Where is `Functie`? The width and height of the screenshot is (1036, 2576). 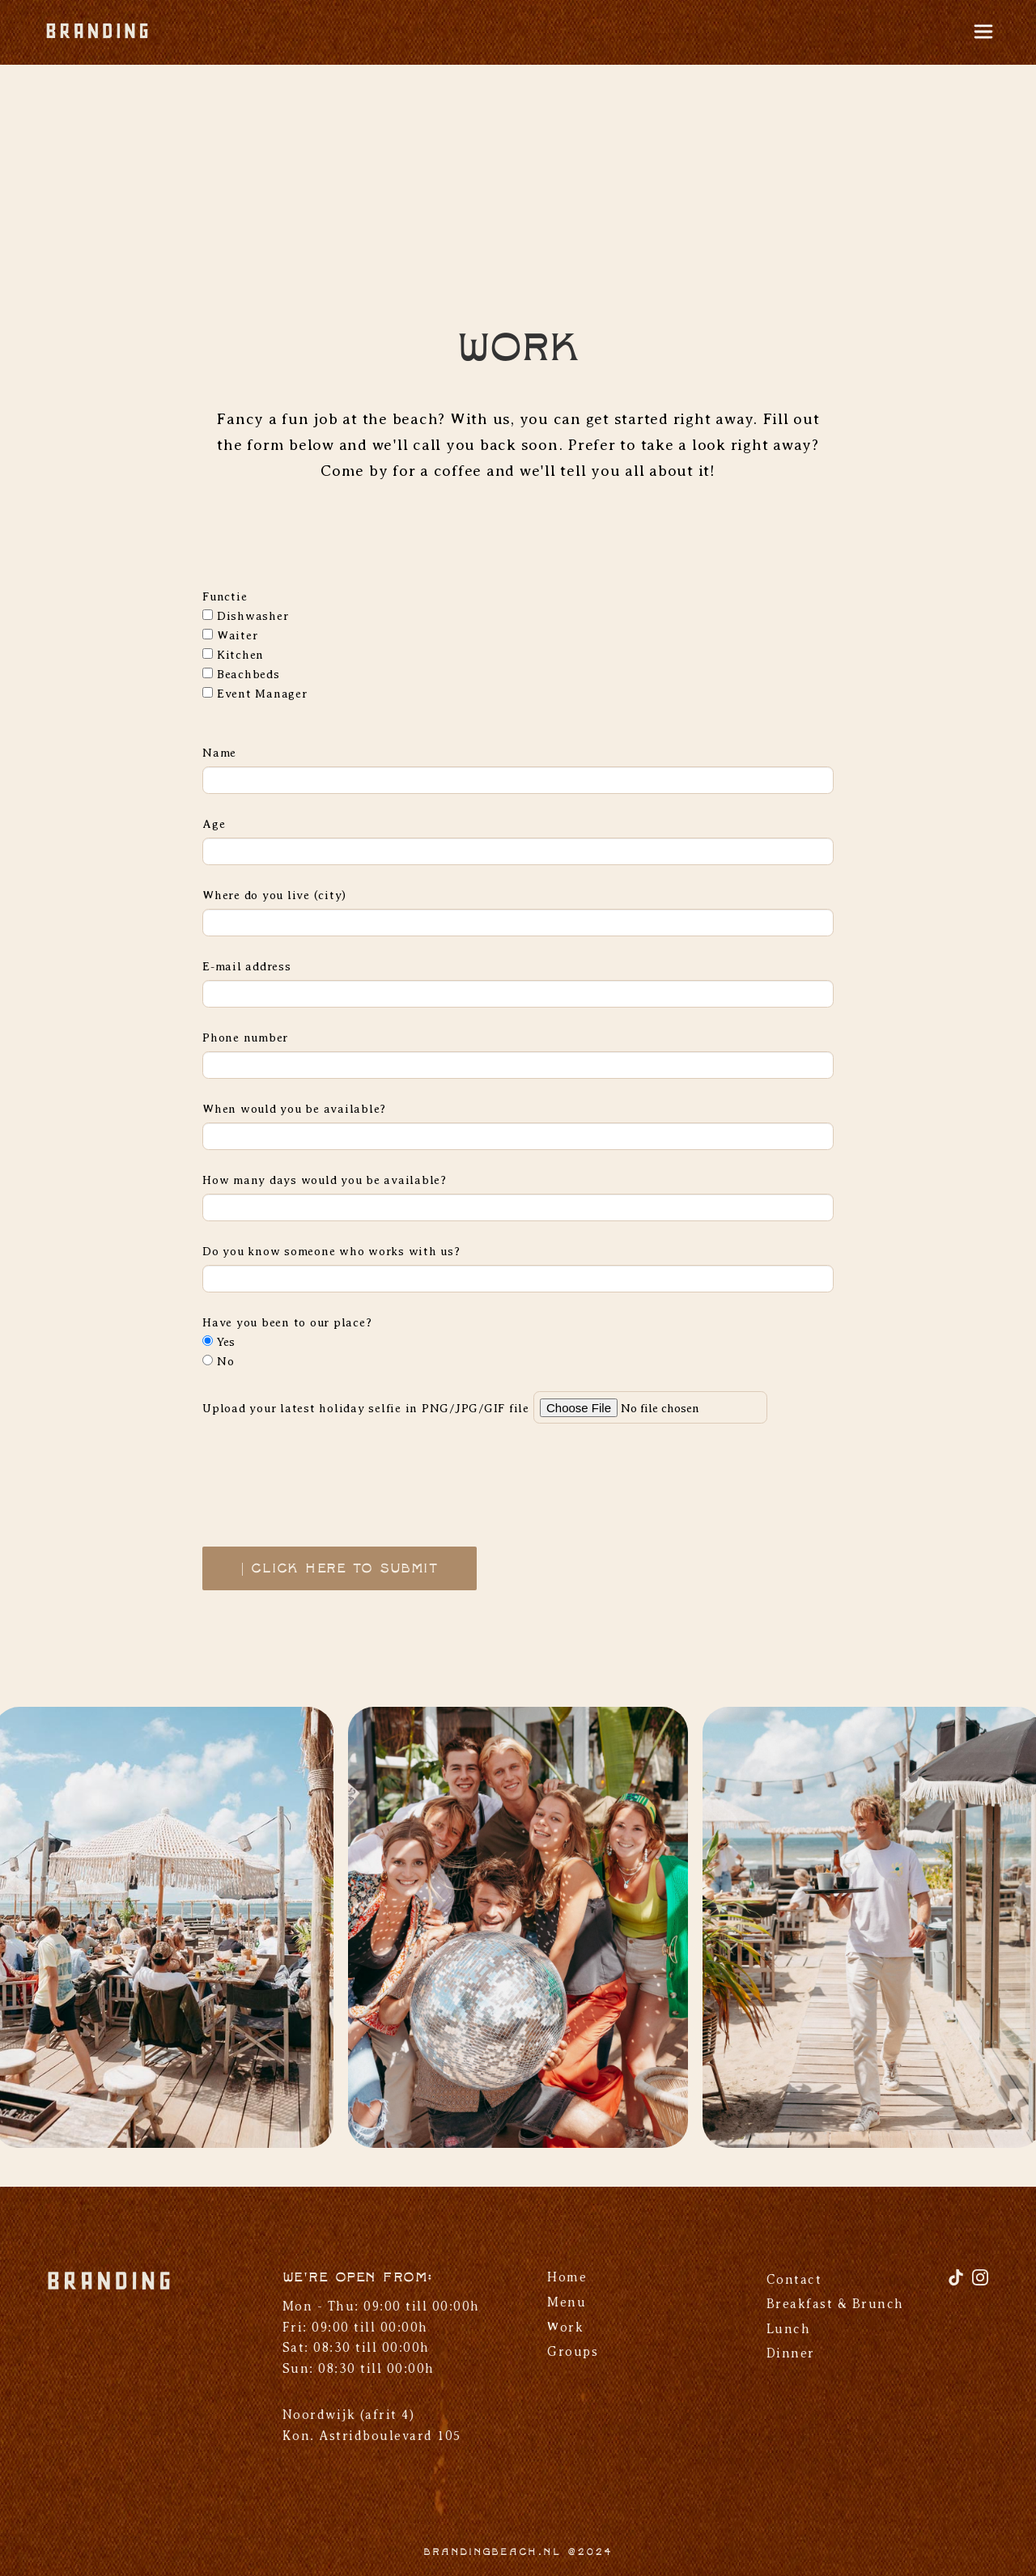 Functie is located at coordinates (224, 596).